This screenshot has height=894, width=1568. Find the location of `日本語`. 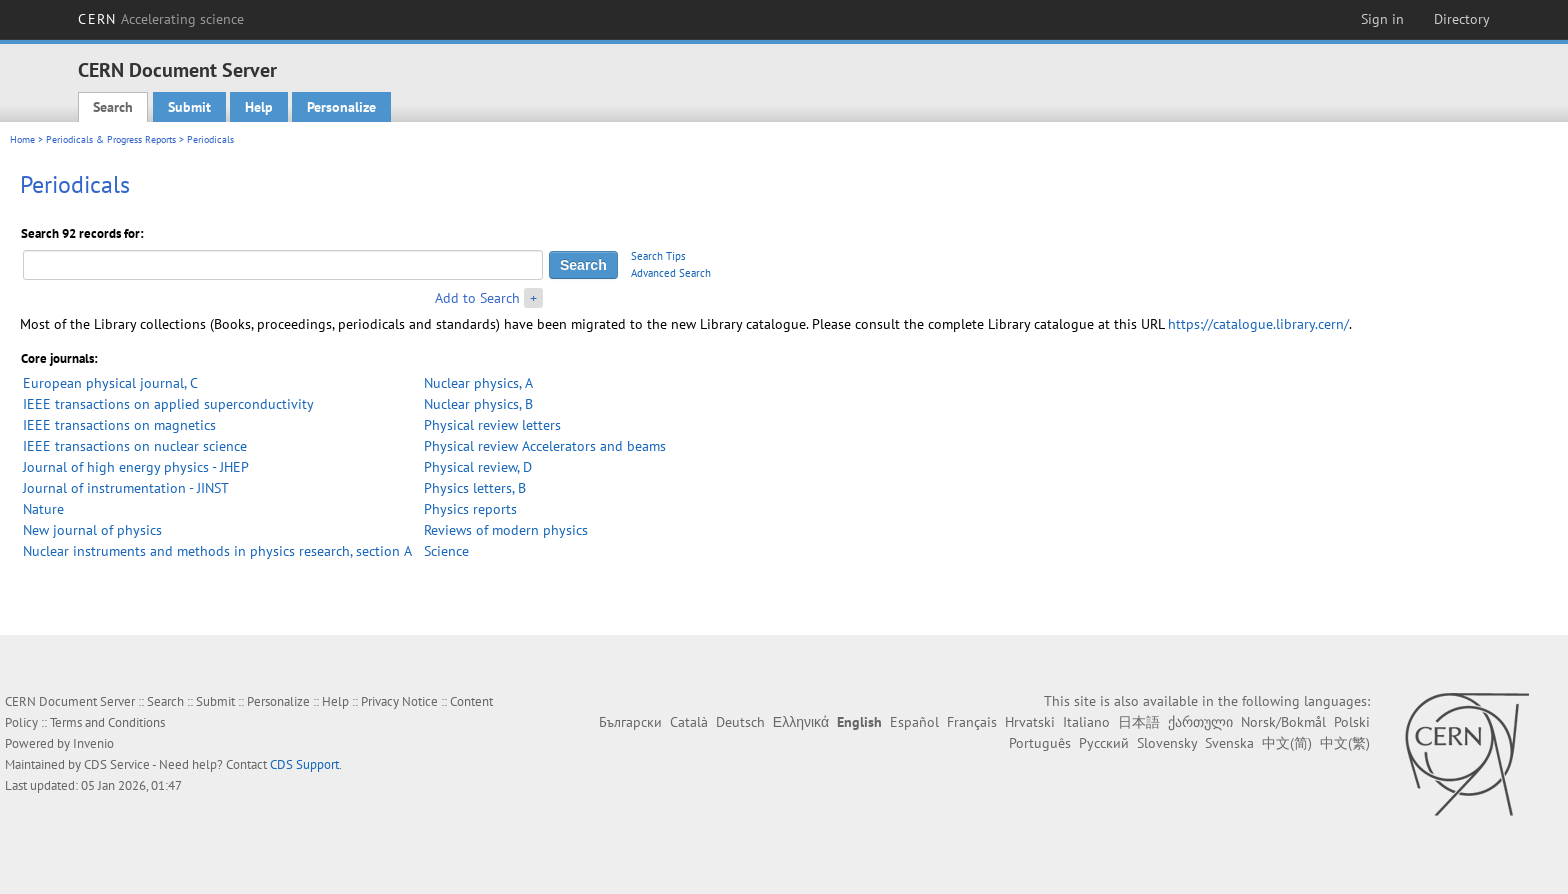

日本語 is located at coordinates (1139, 722).